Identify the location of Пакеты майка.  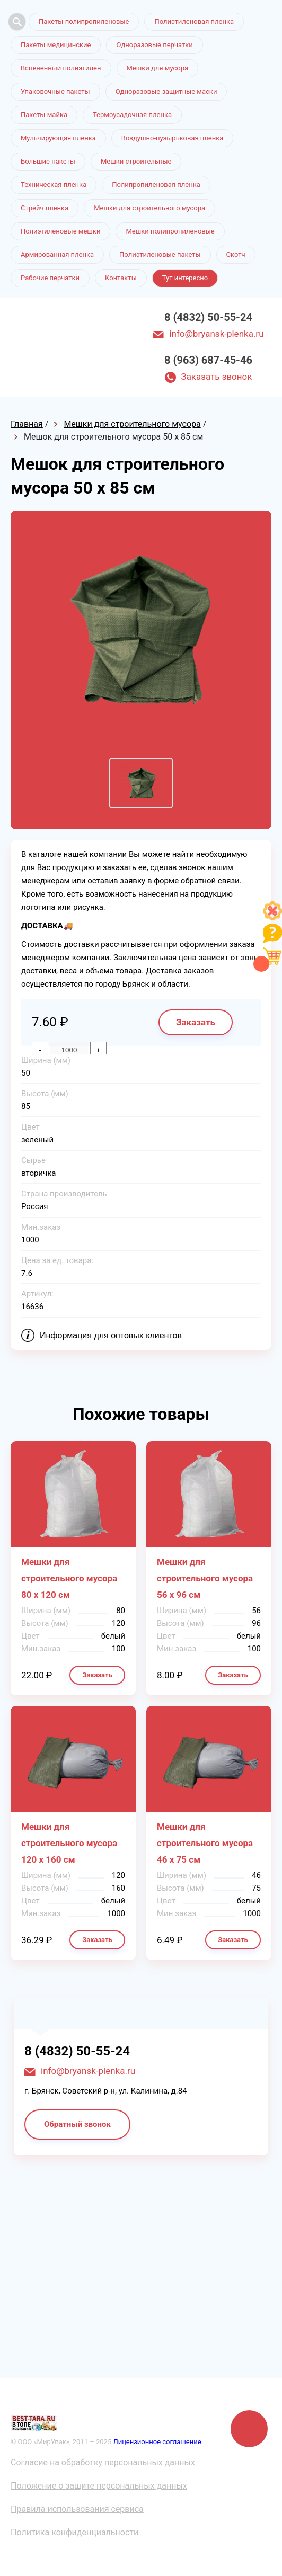
(44, 115).